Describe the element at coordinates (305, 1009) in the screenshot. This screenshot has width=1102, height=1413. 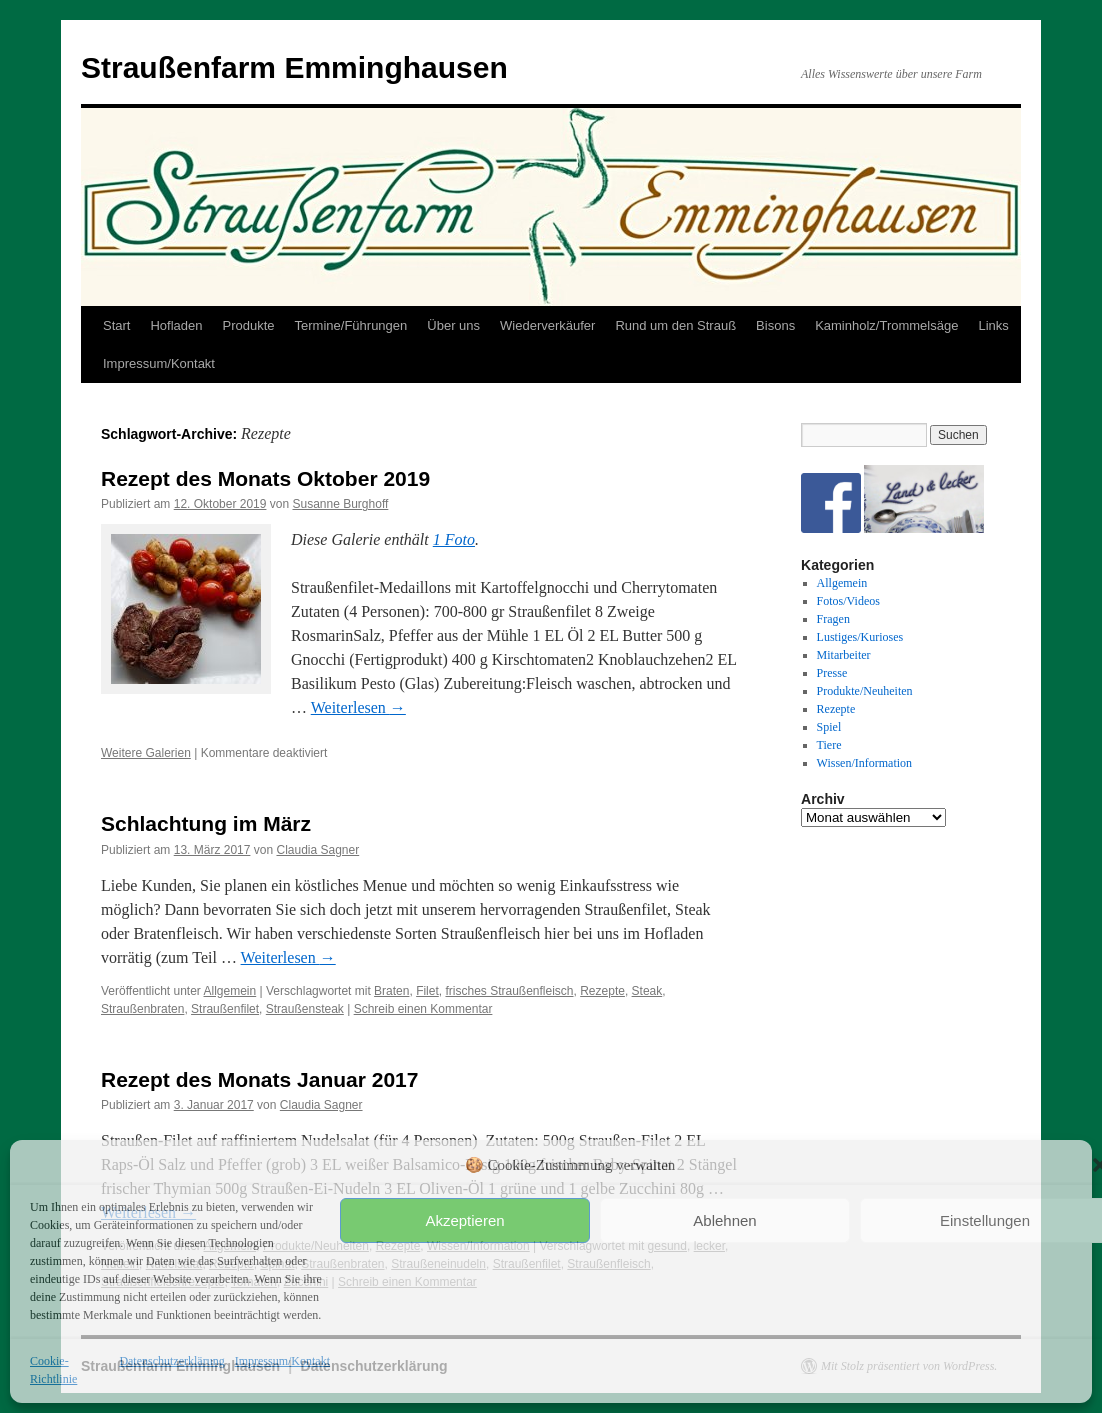
I see `Straußensteak` at that location.